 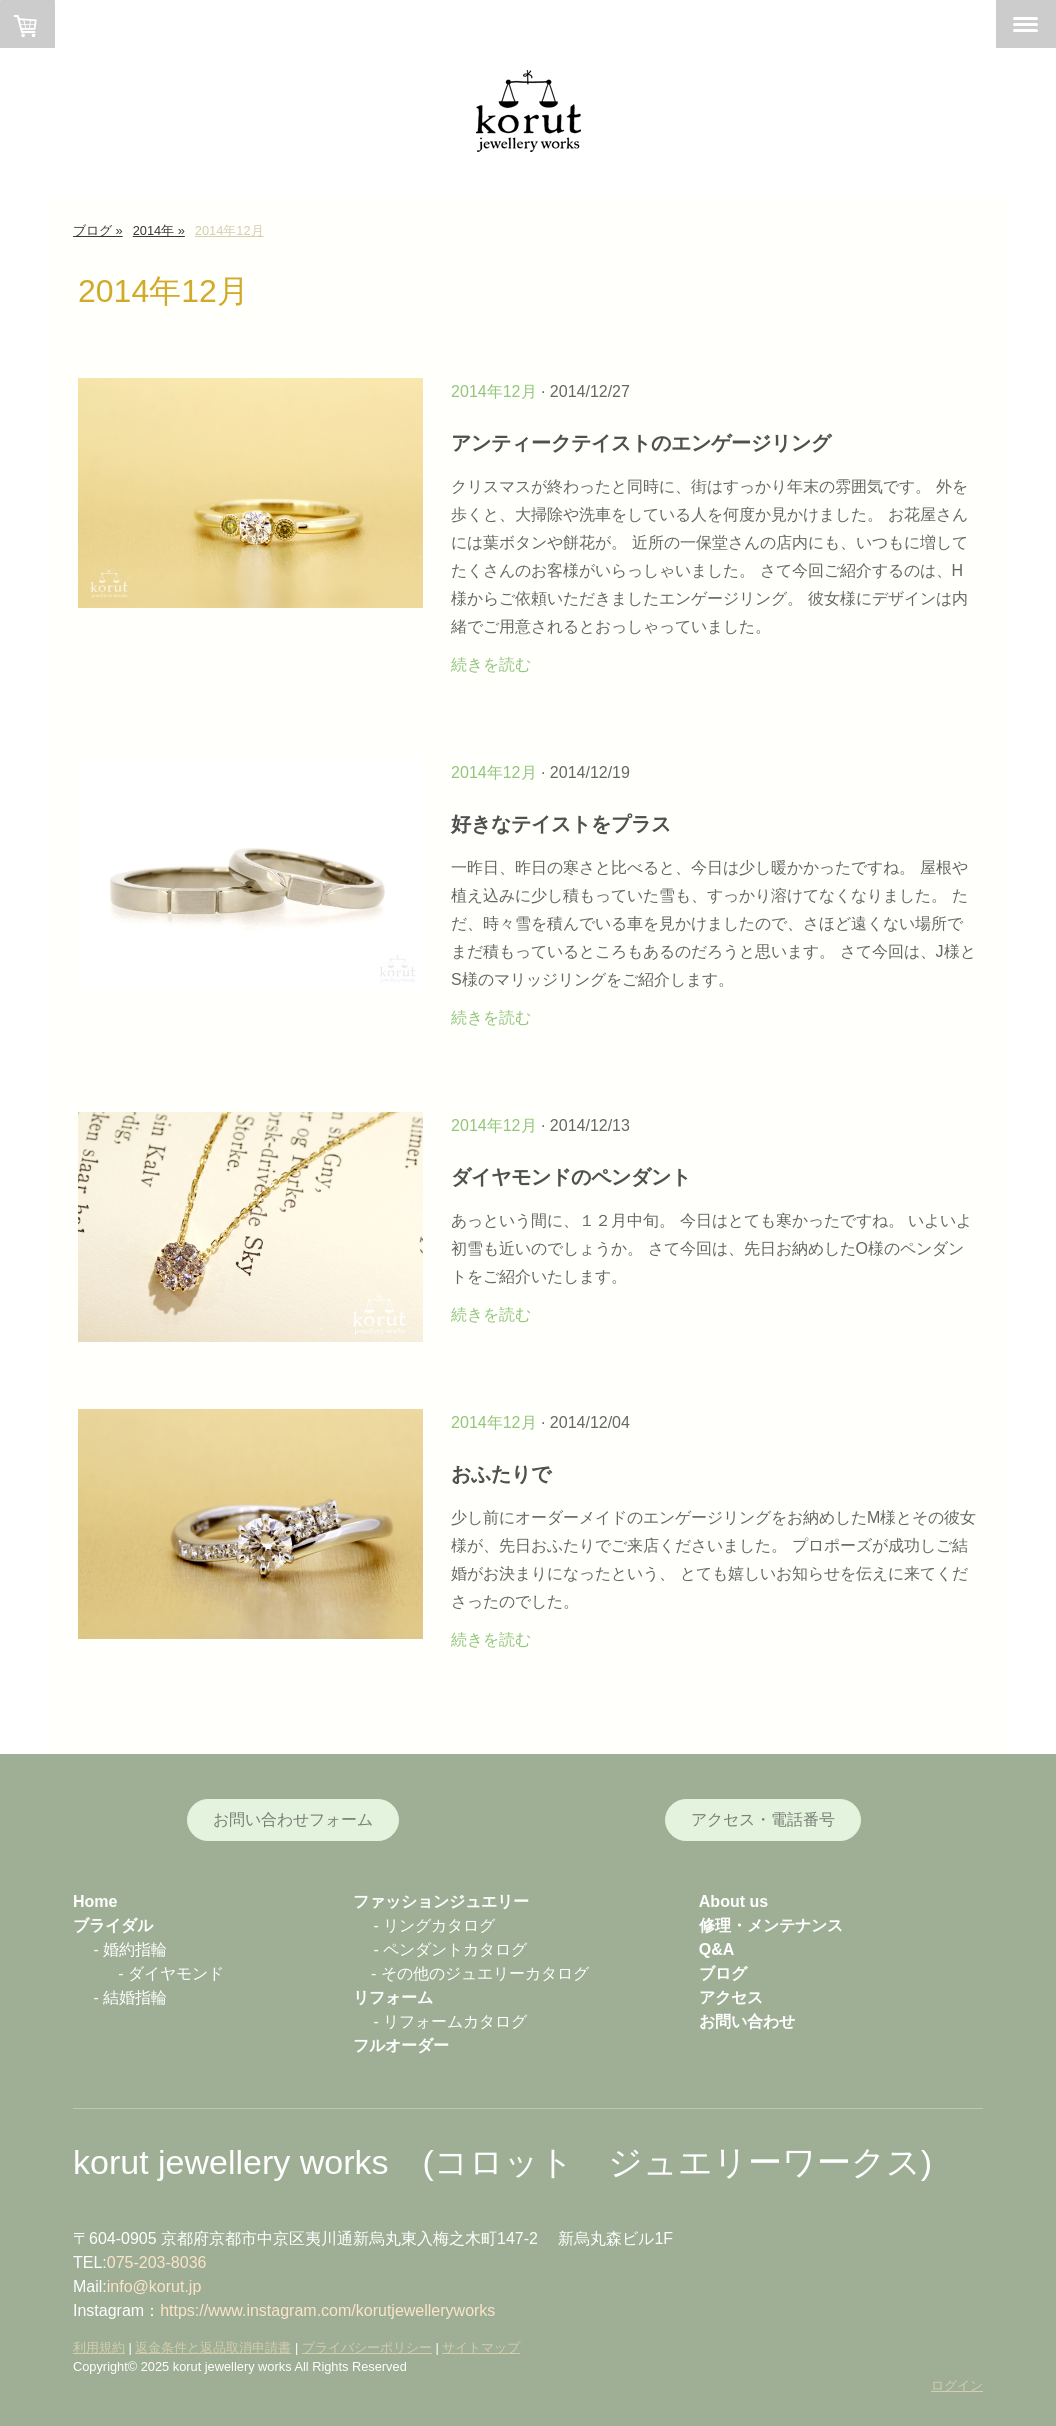 What do you see at coordinates (99, 2347) in the screenshot?
I see `利用規約` at bounding box center [99, 2347].